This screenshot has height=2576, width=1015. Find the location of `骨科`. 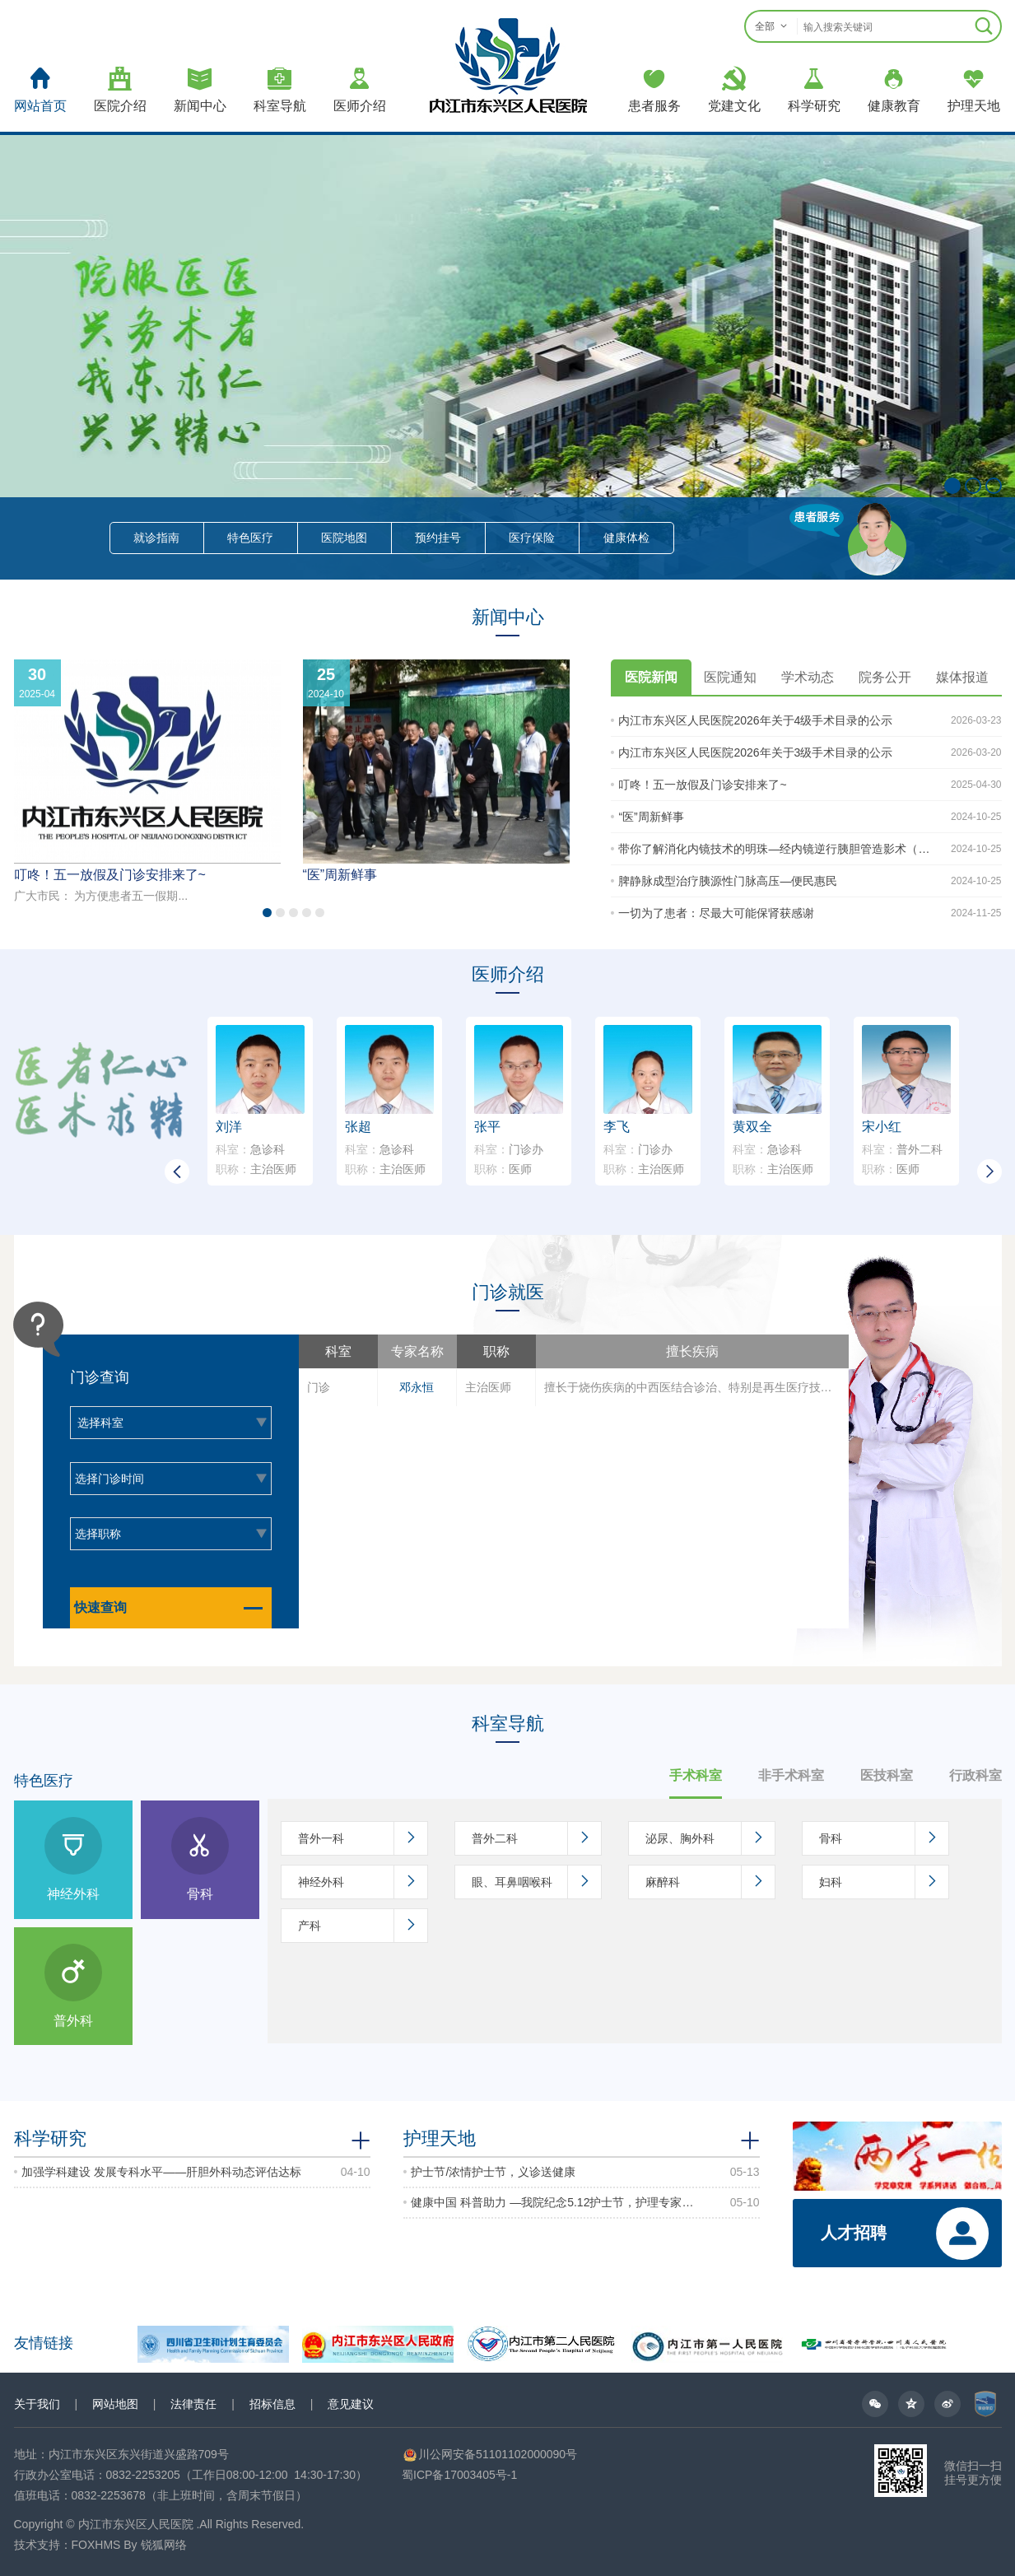

骨科 is located at coordinates (883, 1838).